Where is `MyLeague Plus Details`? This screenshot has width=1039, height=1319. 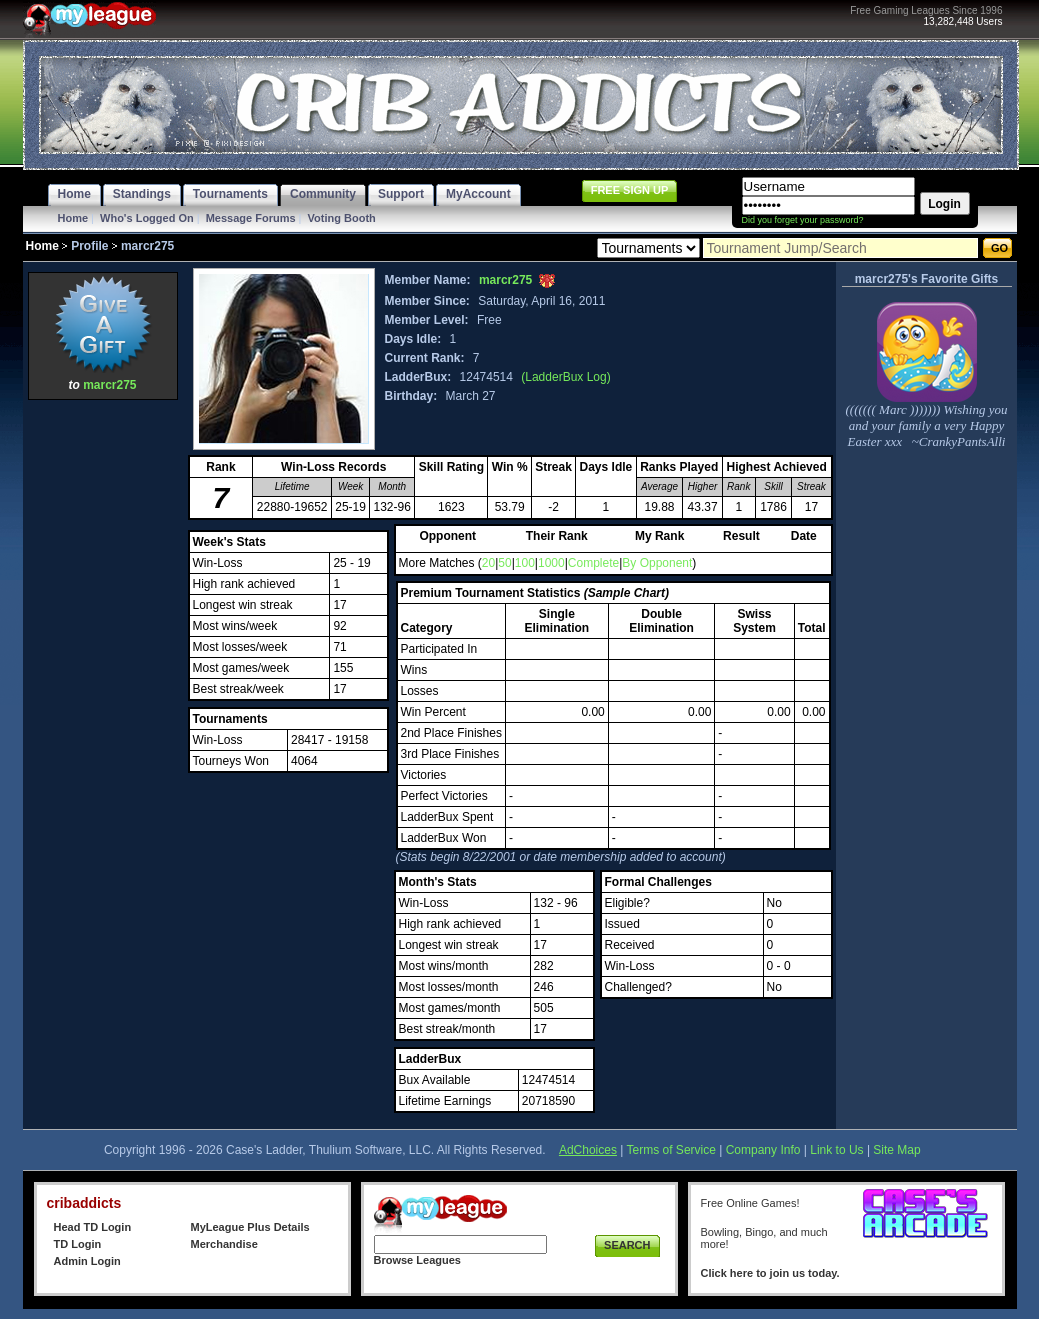 MyLeague Plus Details is located at coordinates (250, 1227).